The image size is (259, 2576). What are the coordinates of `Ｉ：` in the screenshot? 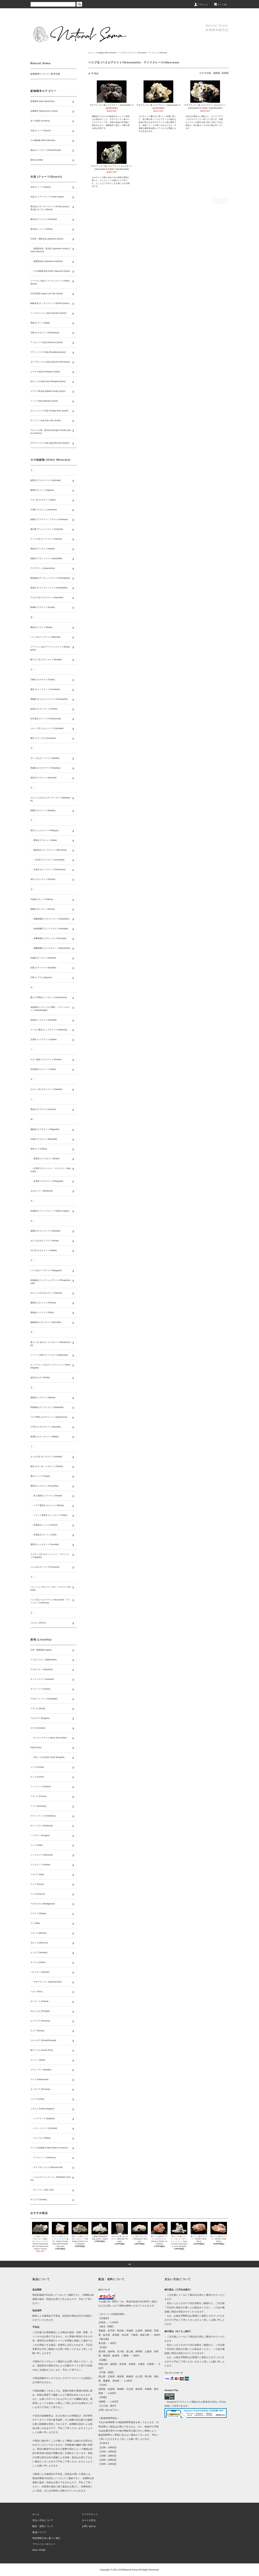 It's located at (32, 1049).